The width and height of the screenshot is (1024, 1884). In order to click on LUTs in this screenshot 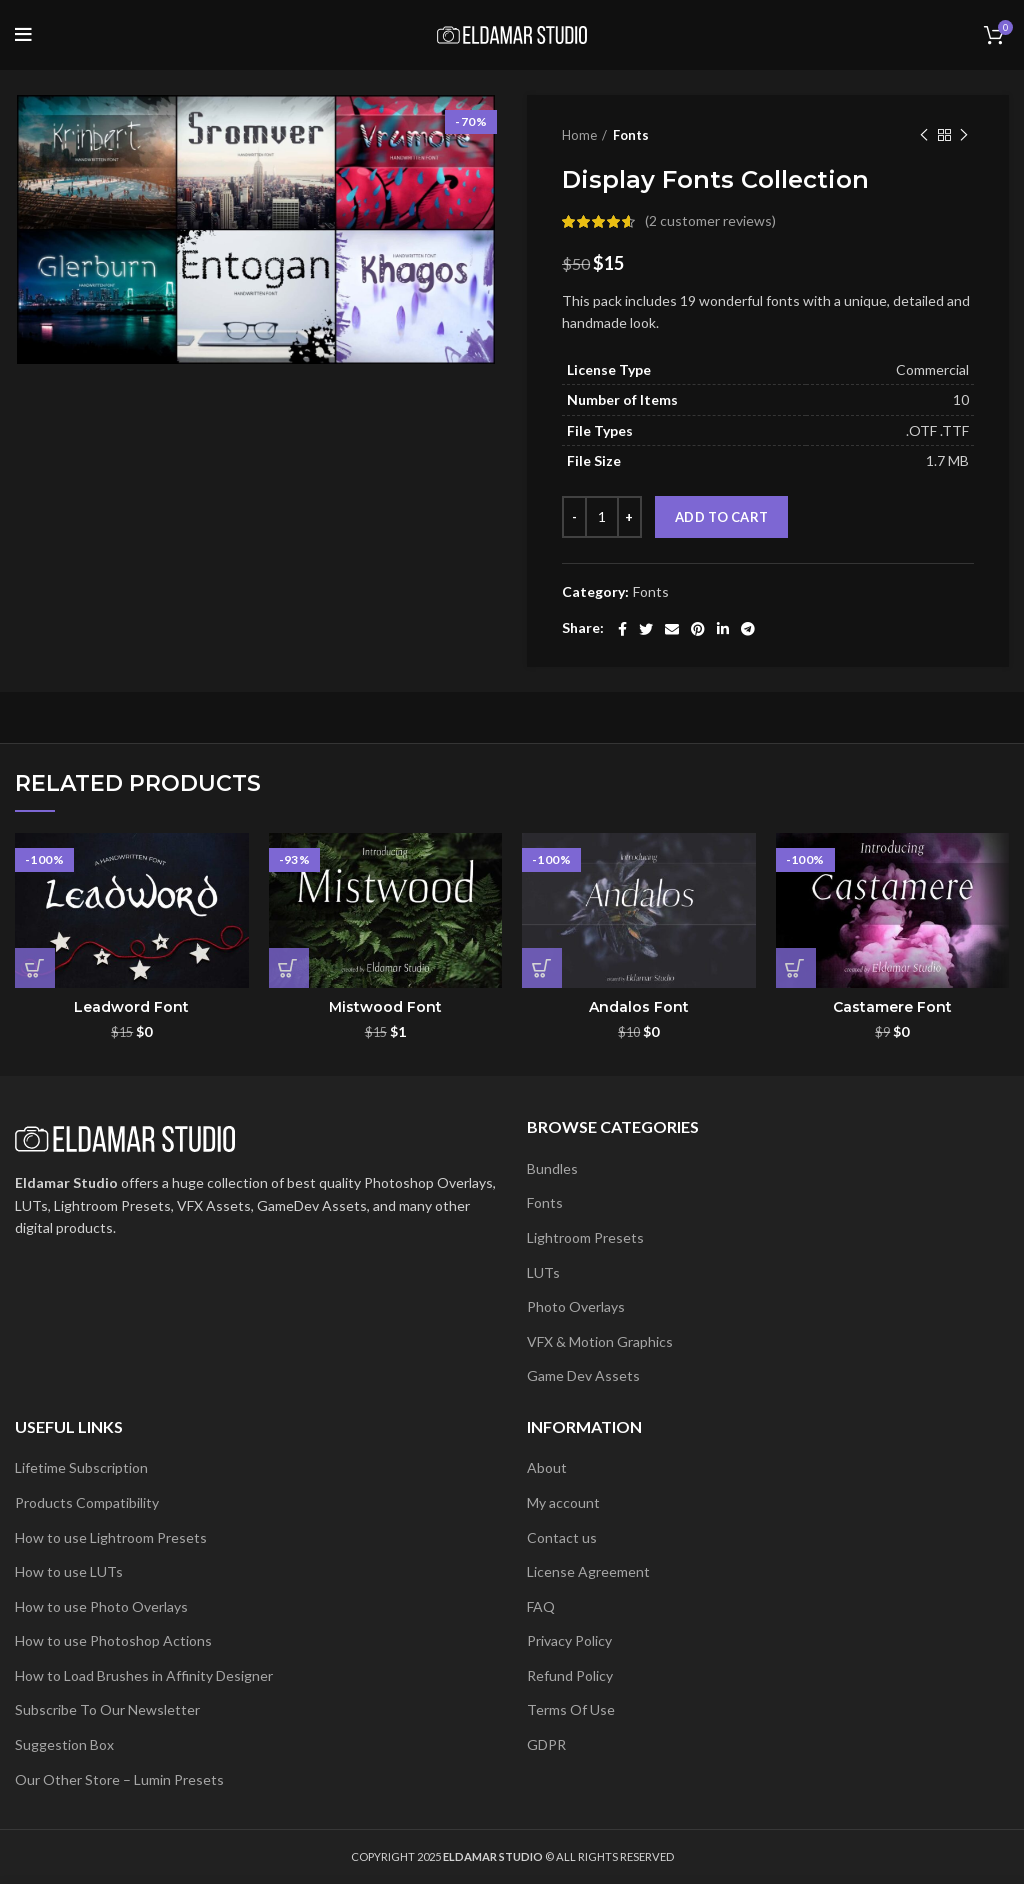, I will do `click(543, 1272)`.